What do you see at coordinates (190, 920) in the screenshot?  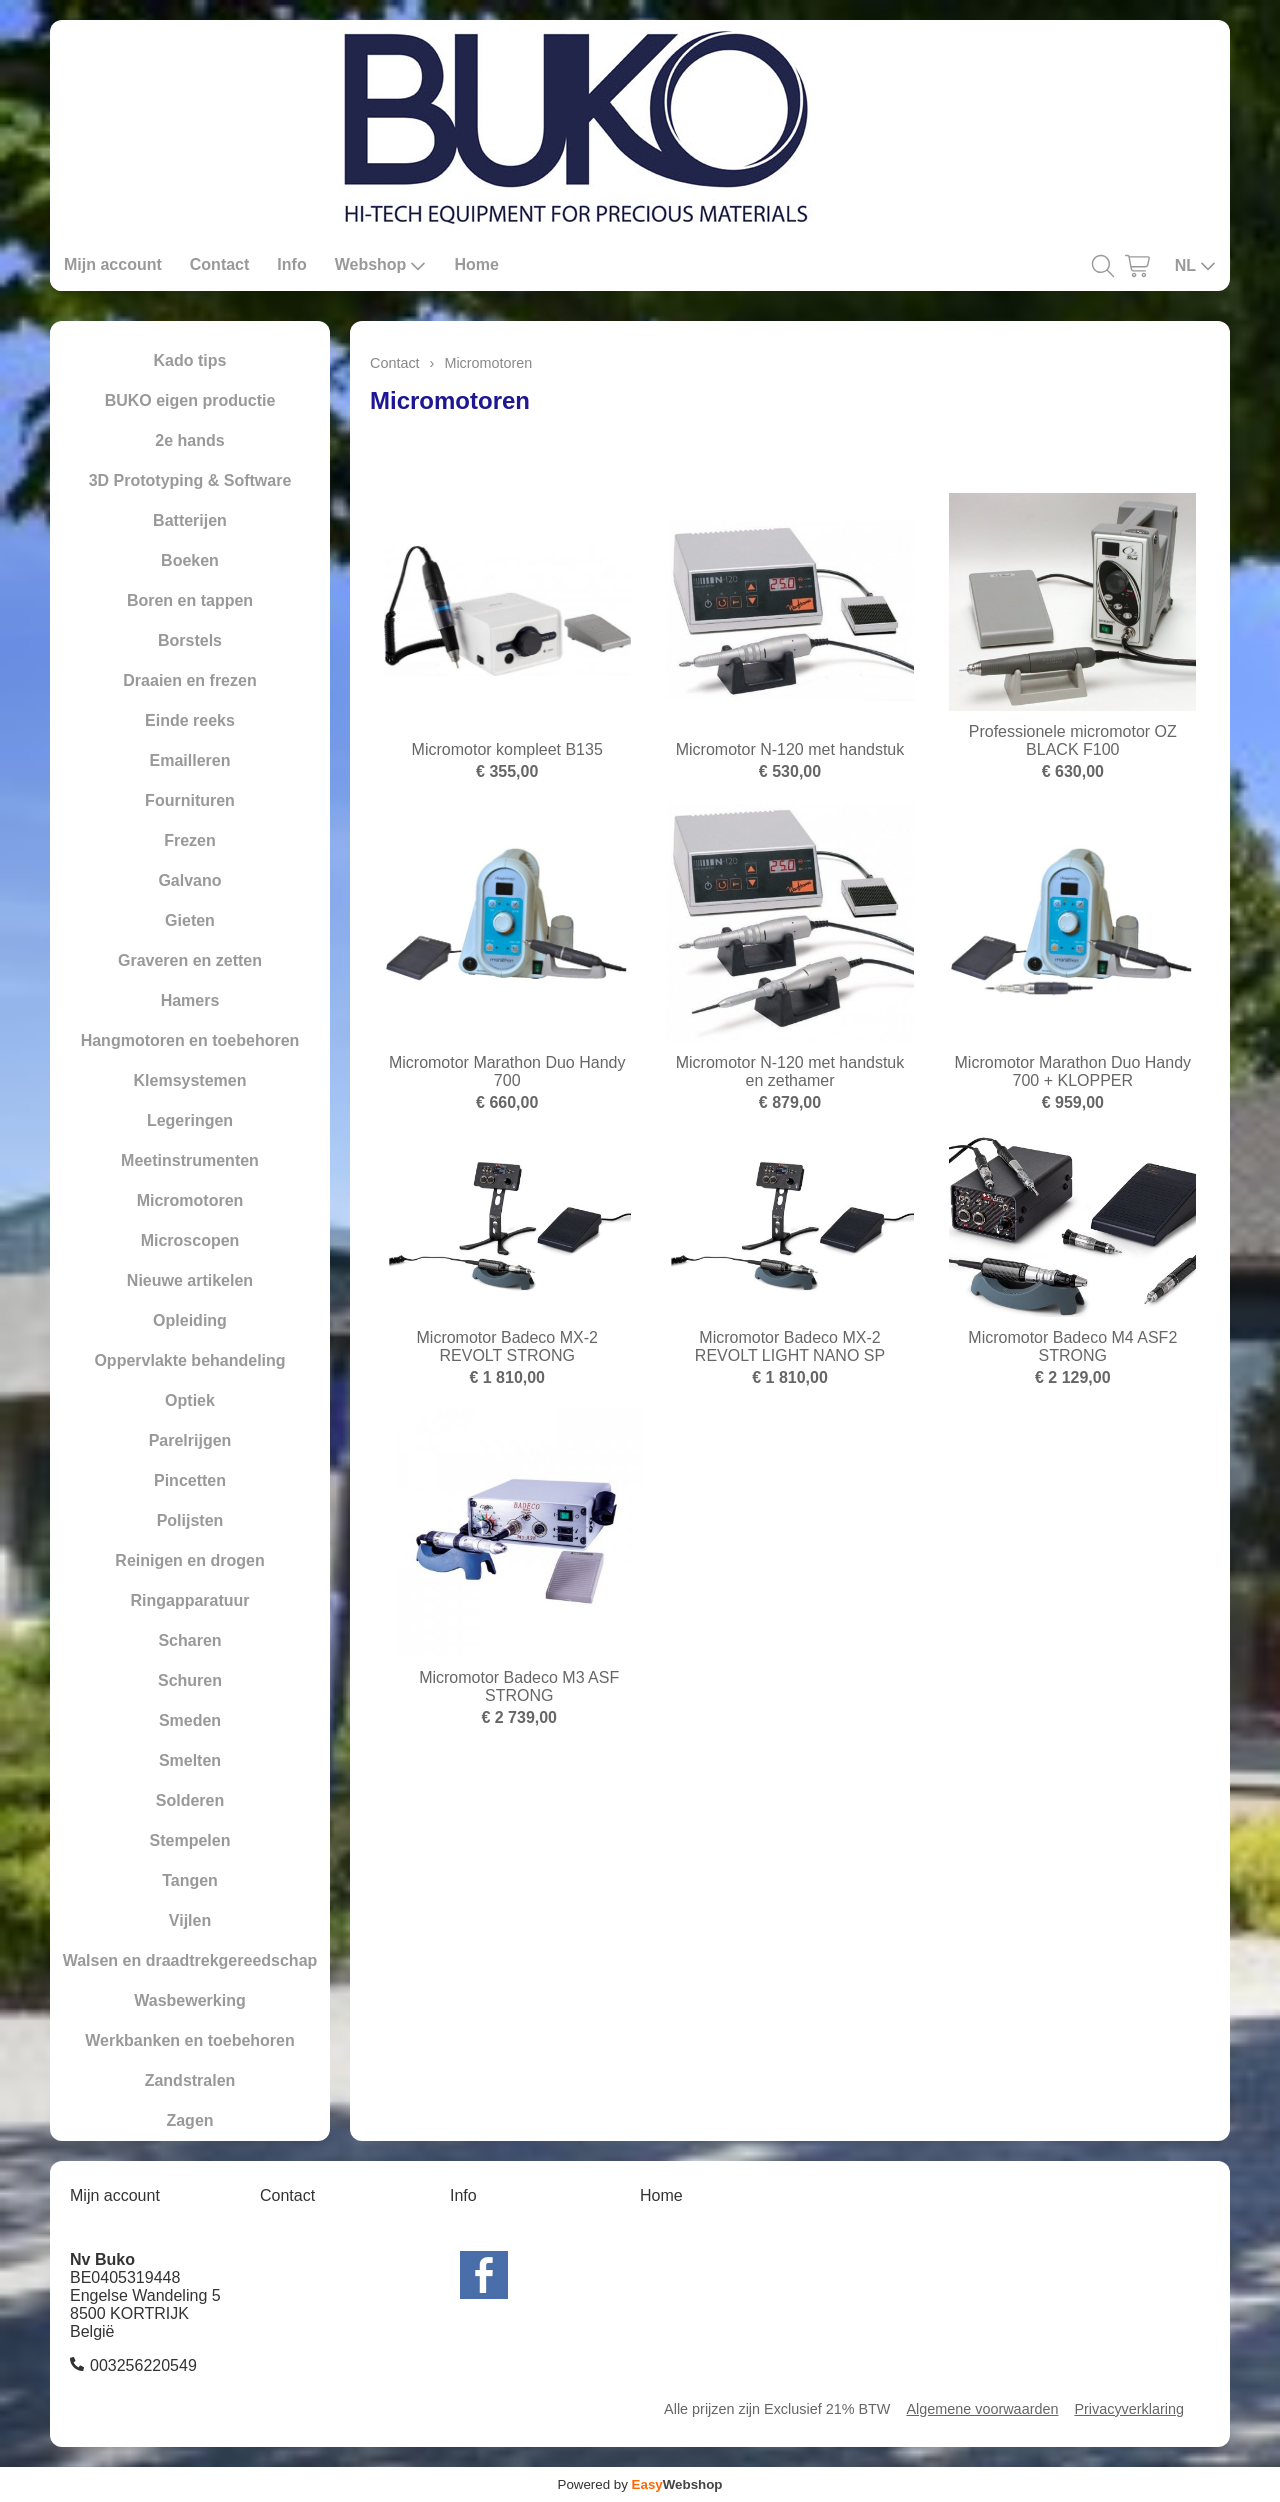 I see `Gieten` at bounding box center [190, 920].